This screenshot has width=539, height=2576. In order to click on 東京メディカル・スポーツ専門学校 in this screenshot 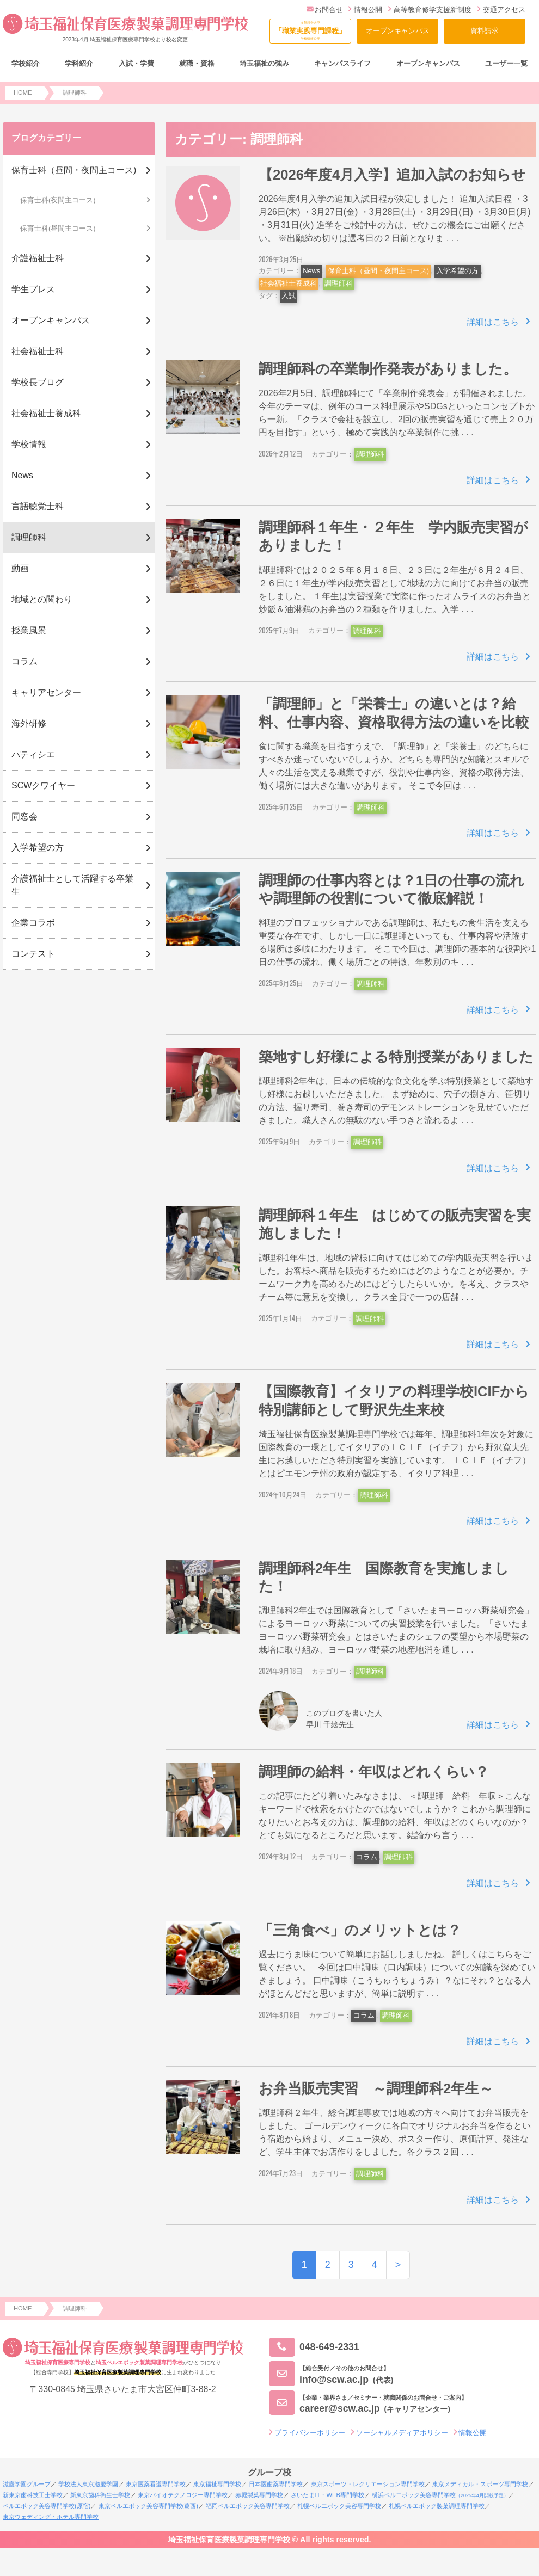, I will do `click(480, 2484)`.